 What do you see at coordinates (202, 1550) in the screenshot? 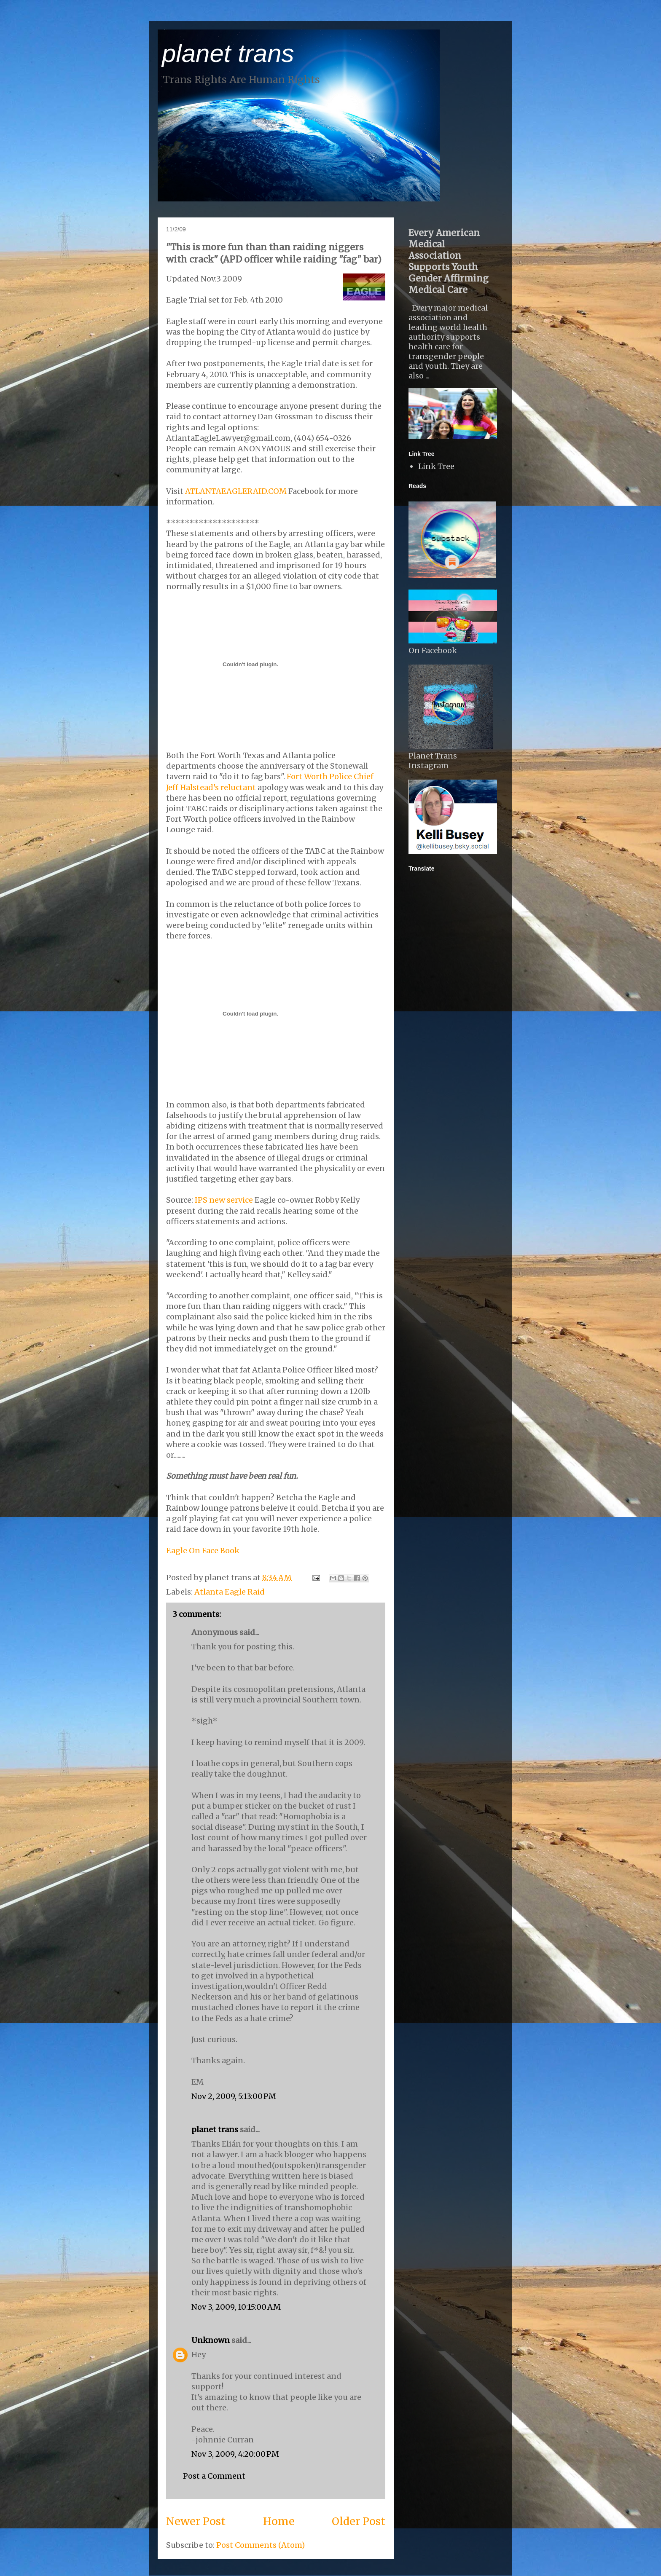
I see `Eagle On Face Book` at bounding box center [202, 1550].